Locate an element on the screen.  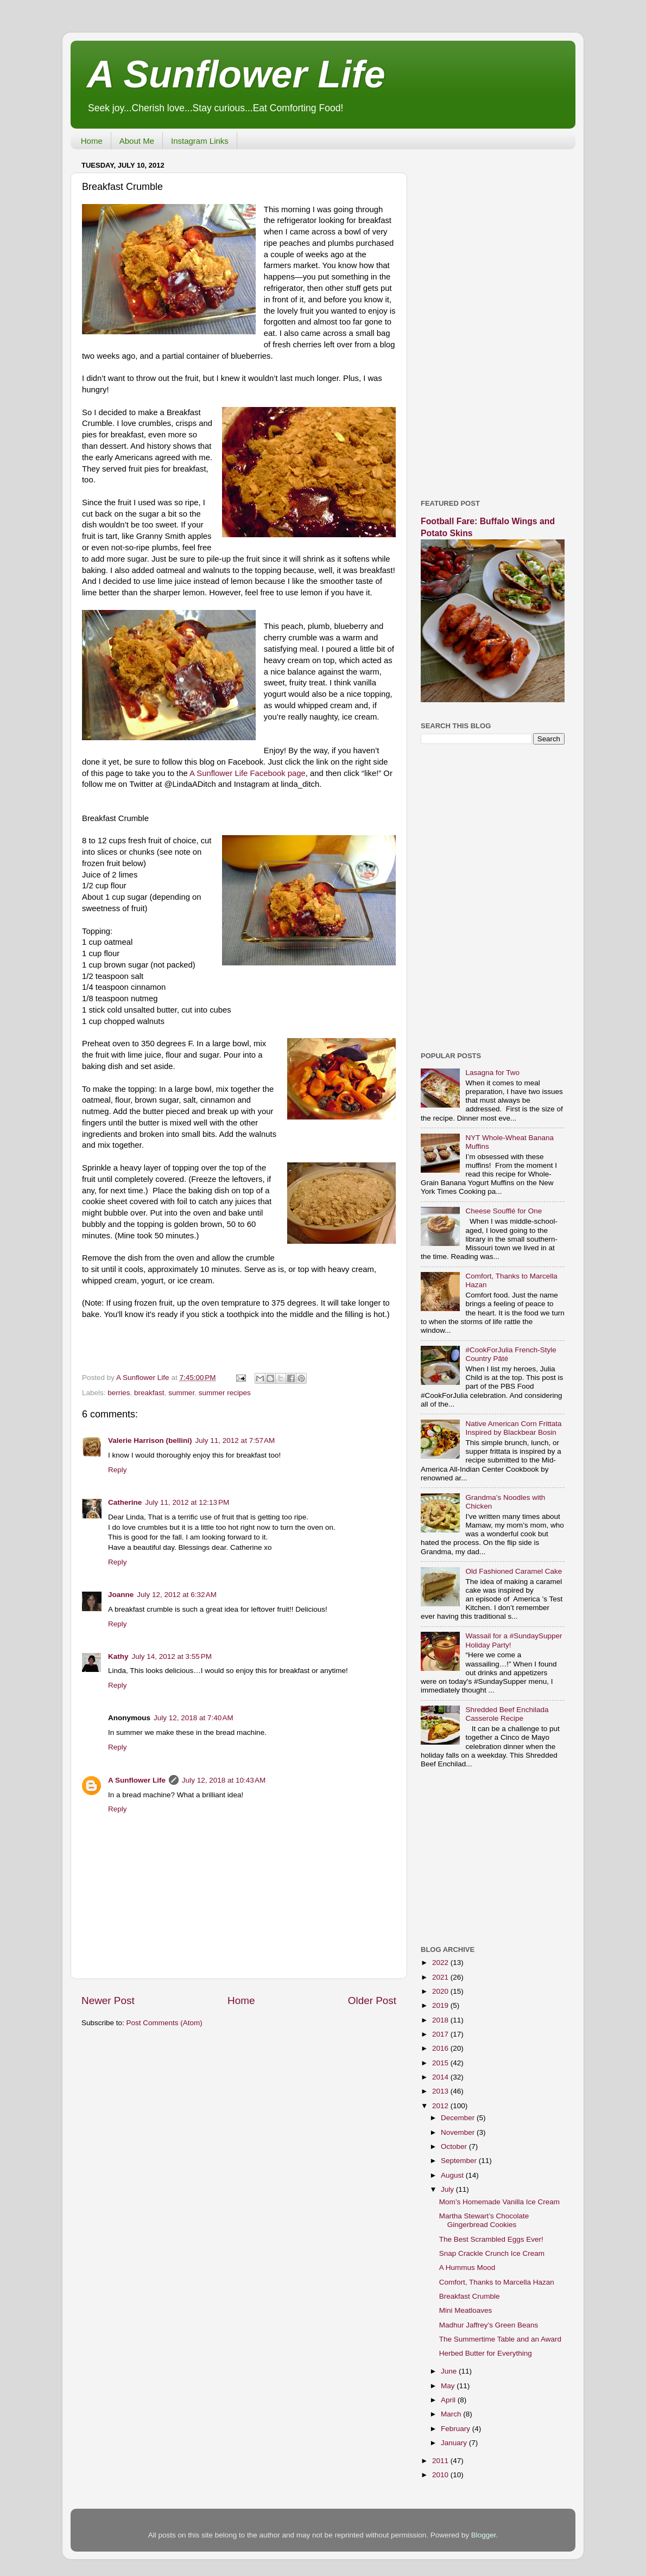
2012 is located at coordinates (441, 2106).